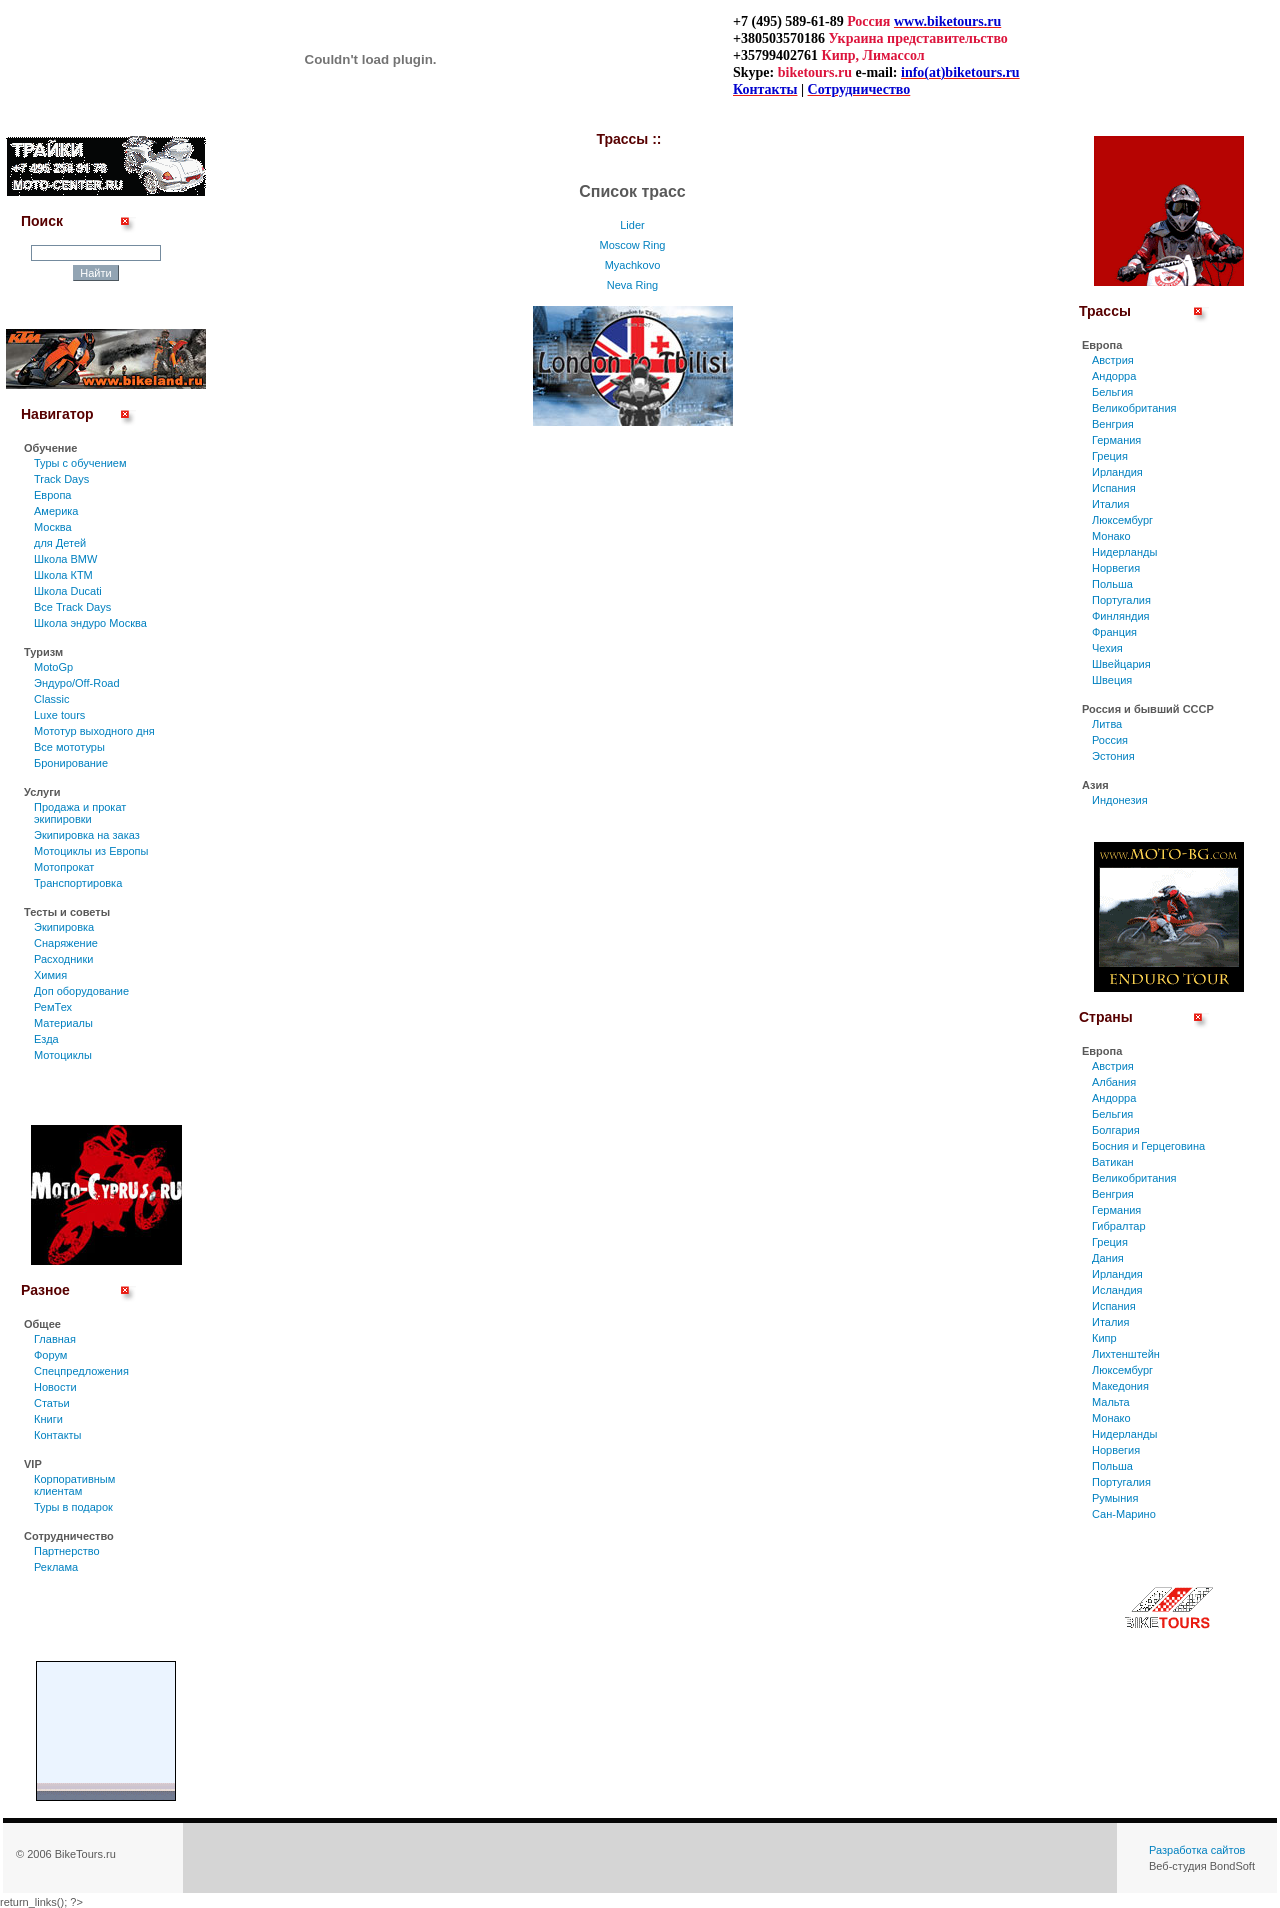 The height and width of the screenshot is (1908, 1280). I want to click on Андорра, so click(1114, 376).